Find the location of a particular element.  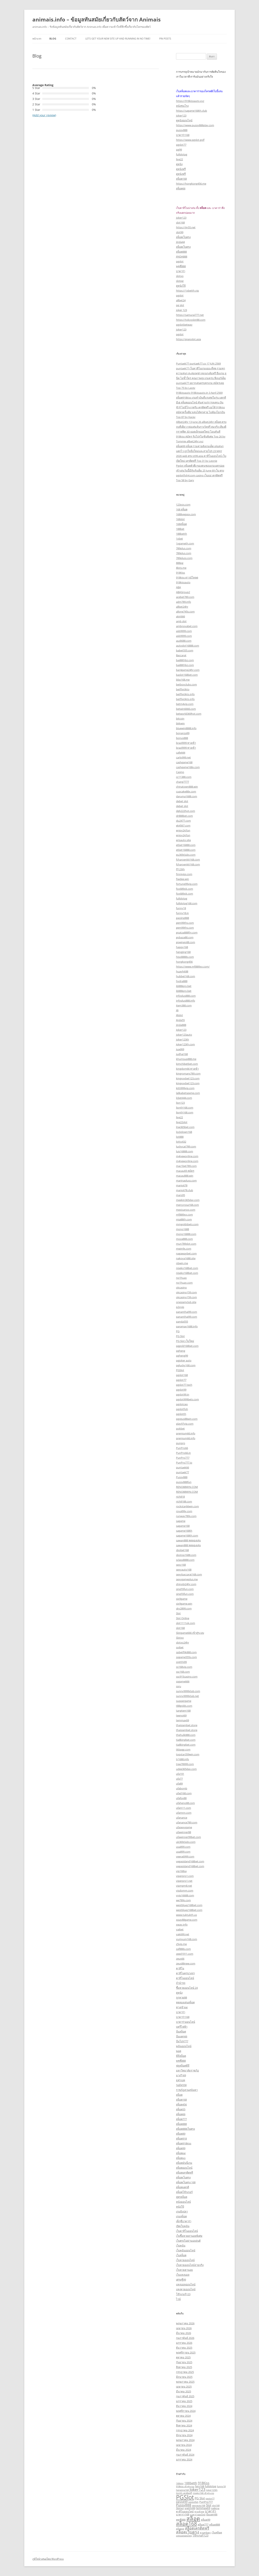

sclass8888.com is located at coordinates (185, 1560).